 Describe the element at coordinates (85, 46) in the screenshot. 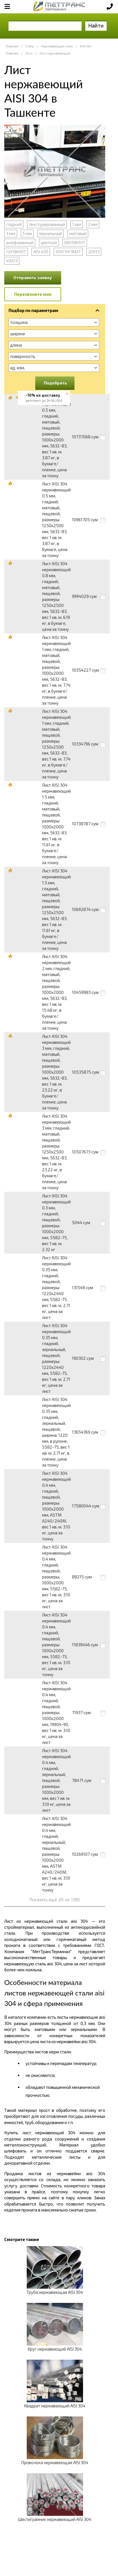

I see `AISI 304` at that location.